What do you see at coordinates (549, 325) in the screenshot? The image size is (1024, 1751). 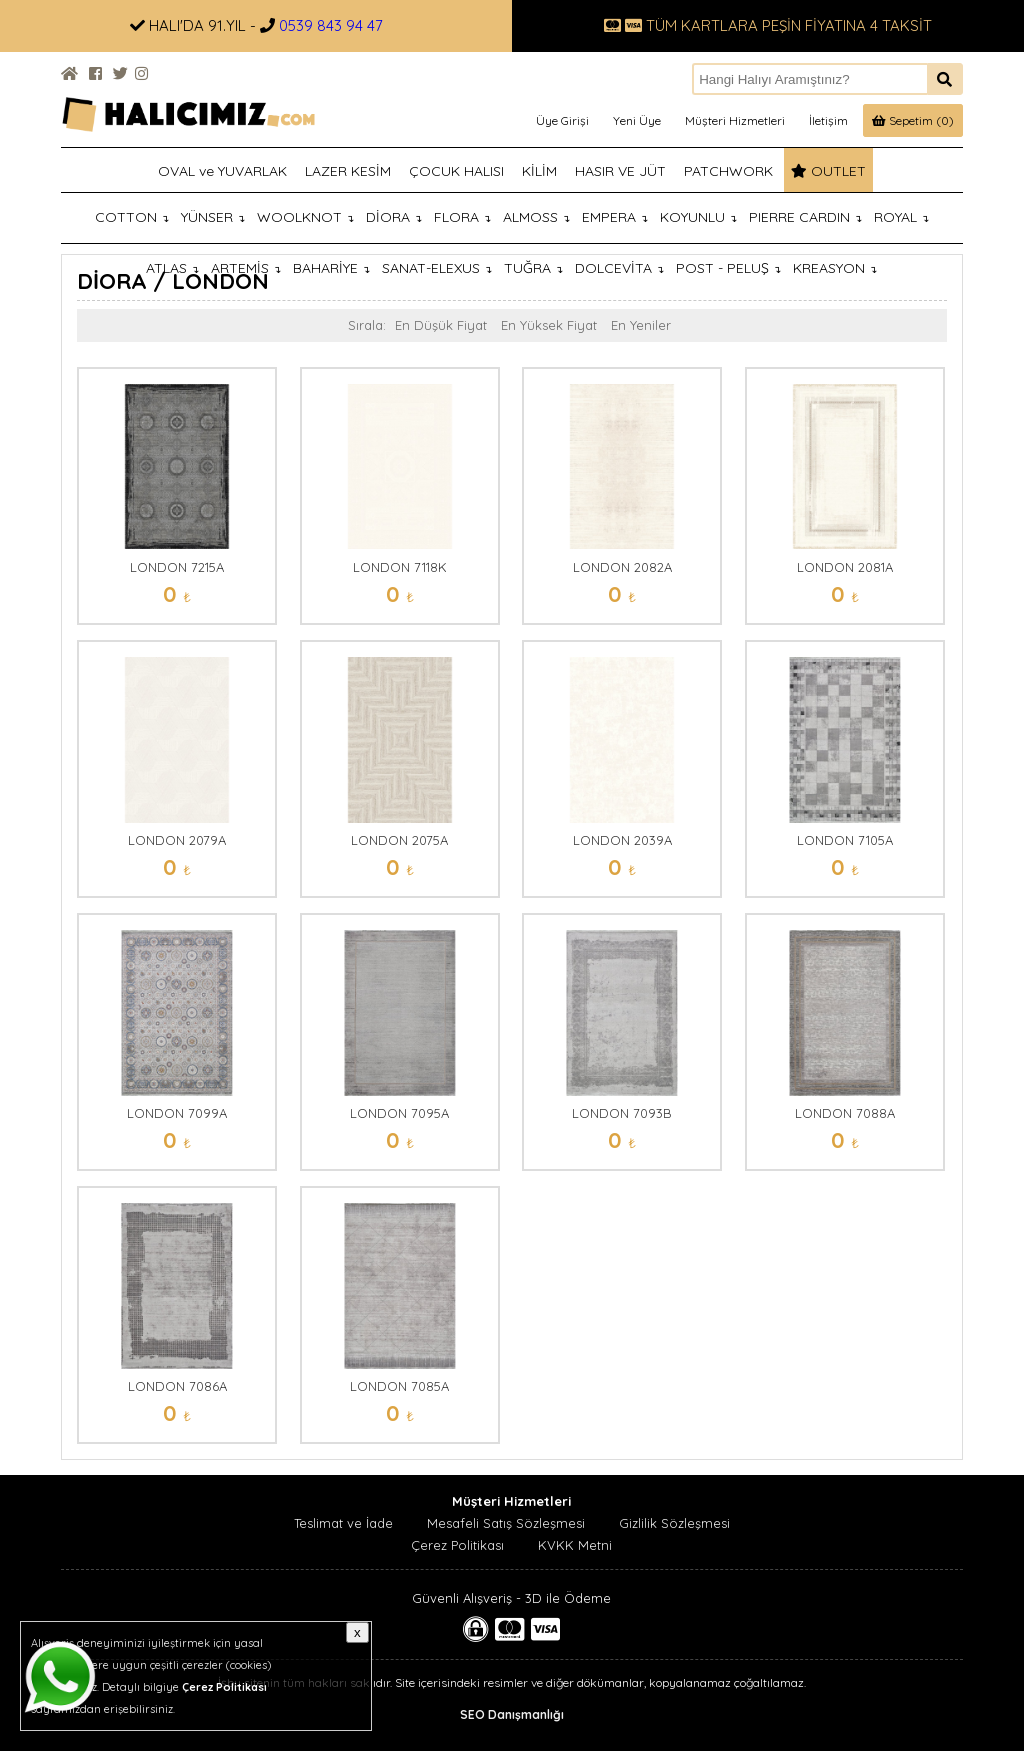 I see `En Yüksek Fiyat` at bounding box center [549, 325].